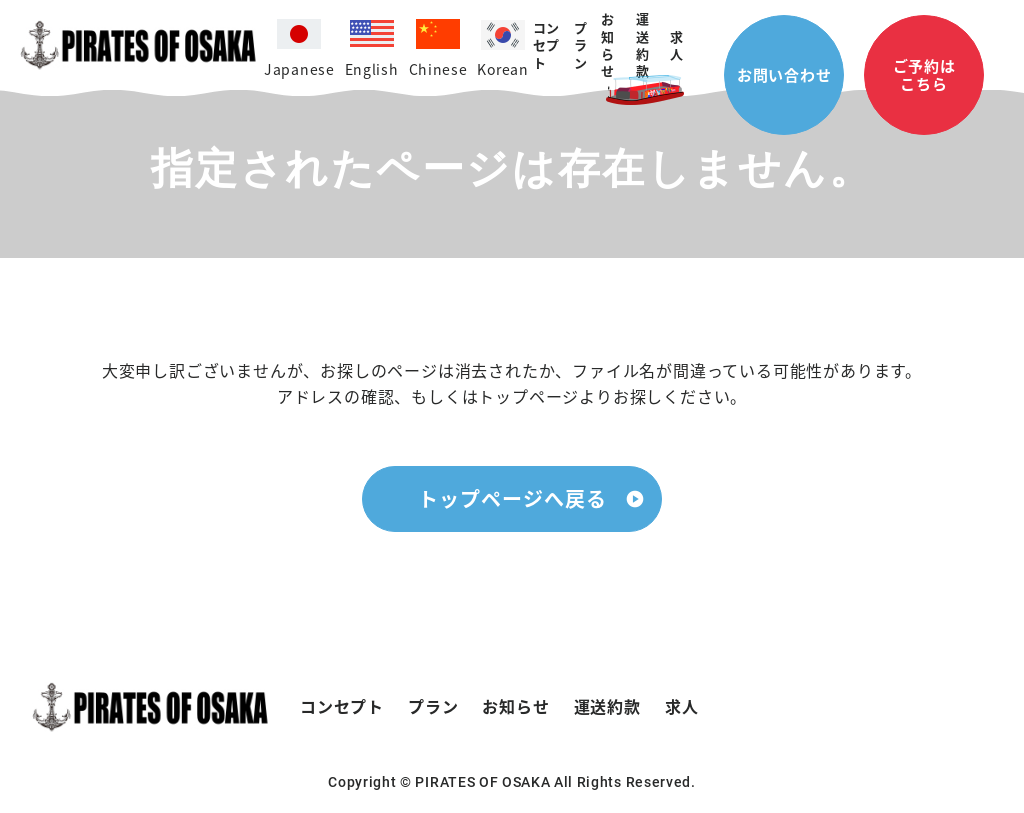  Describe the element at coordinates (643, 44) in the screenshot. I see `運送約款` at that location.